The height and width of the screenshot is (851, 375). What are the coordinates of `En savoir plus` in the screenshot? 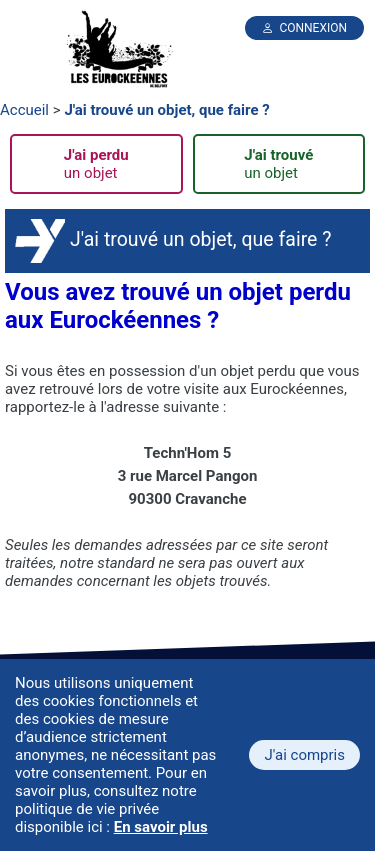 It's located at (161, 827).